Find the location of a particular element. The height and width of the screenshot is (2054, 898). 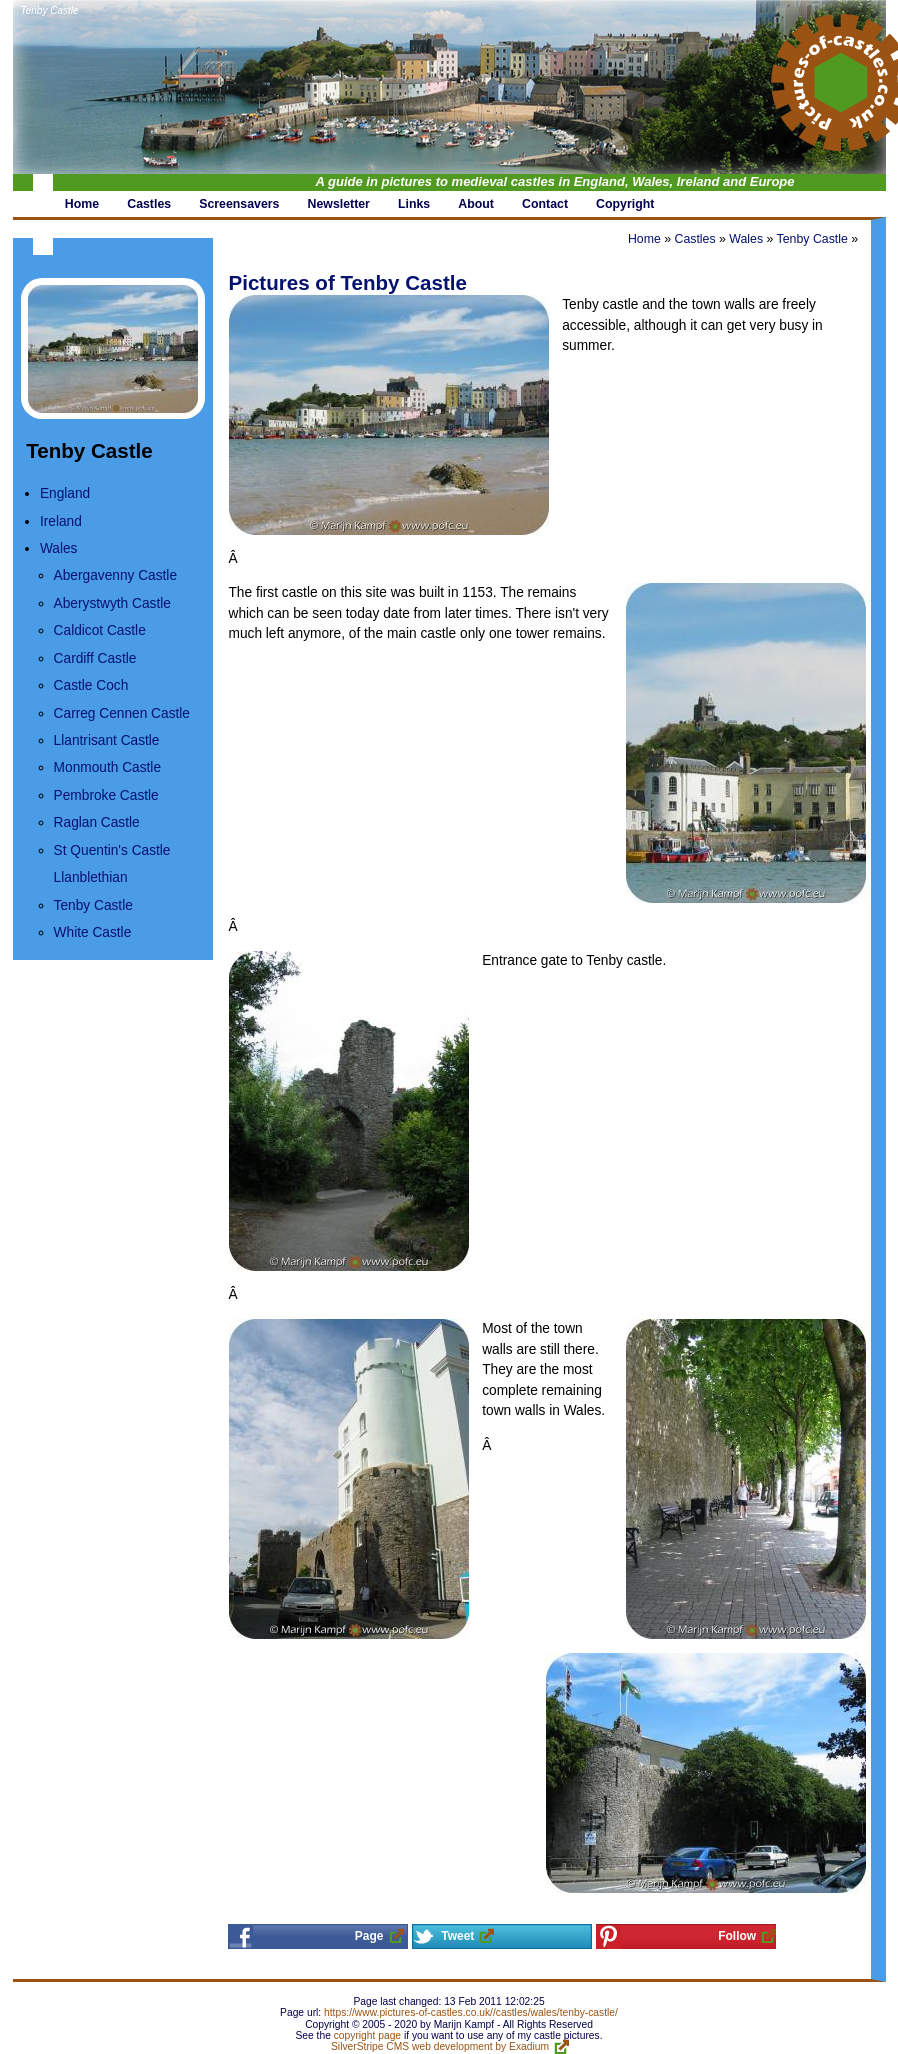

Castles is located at coordinates (694, 239).